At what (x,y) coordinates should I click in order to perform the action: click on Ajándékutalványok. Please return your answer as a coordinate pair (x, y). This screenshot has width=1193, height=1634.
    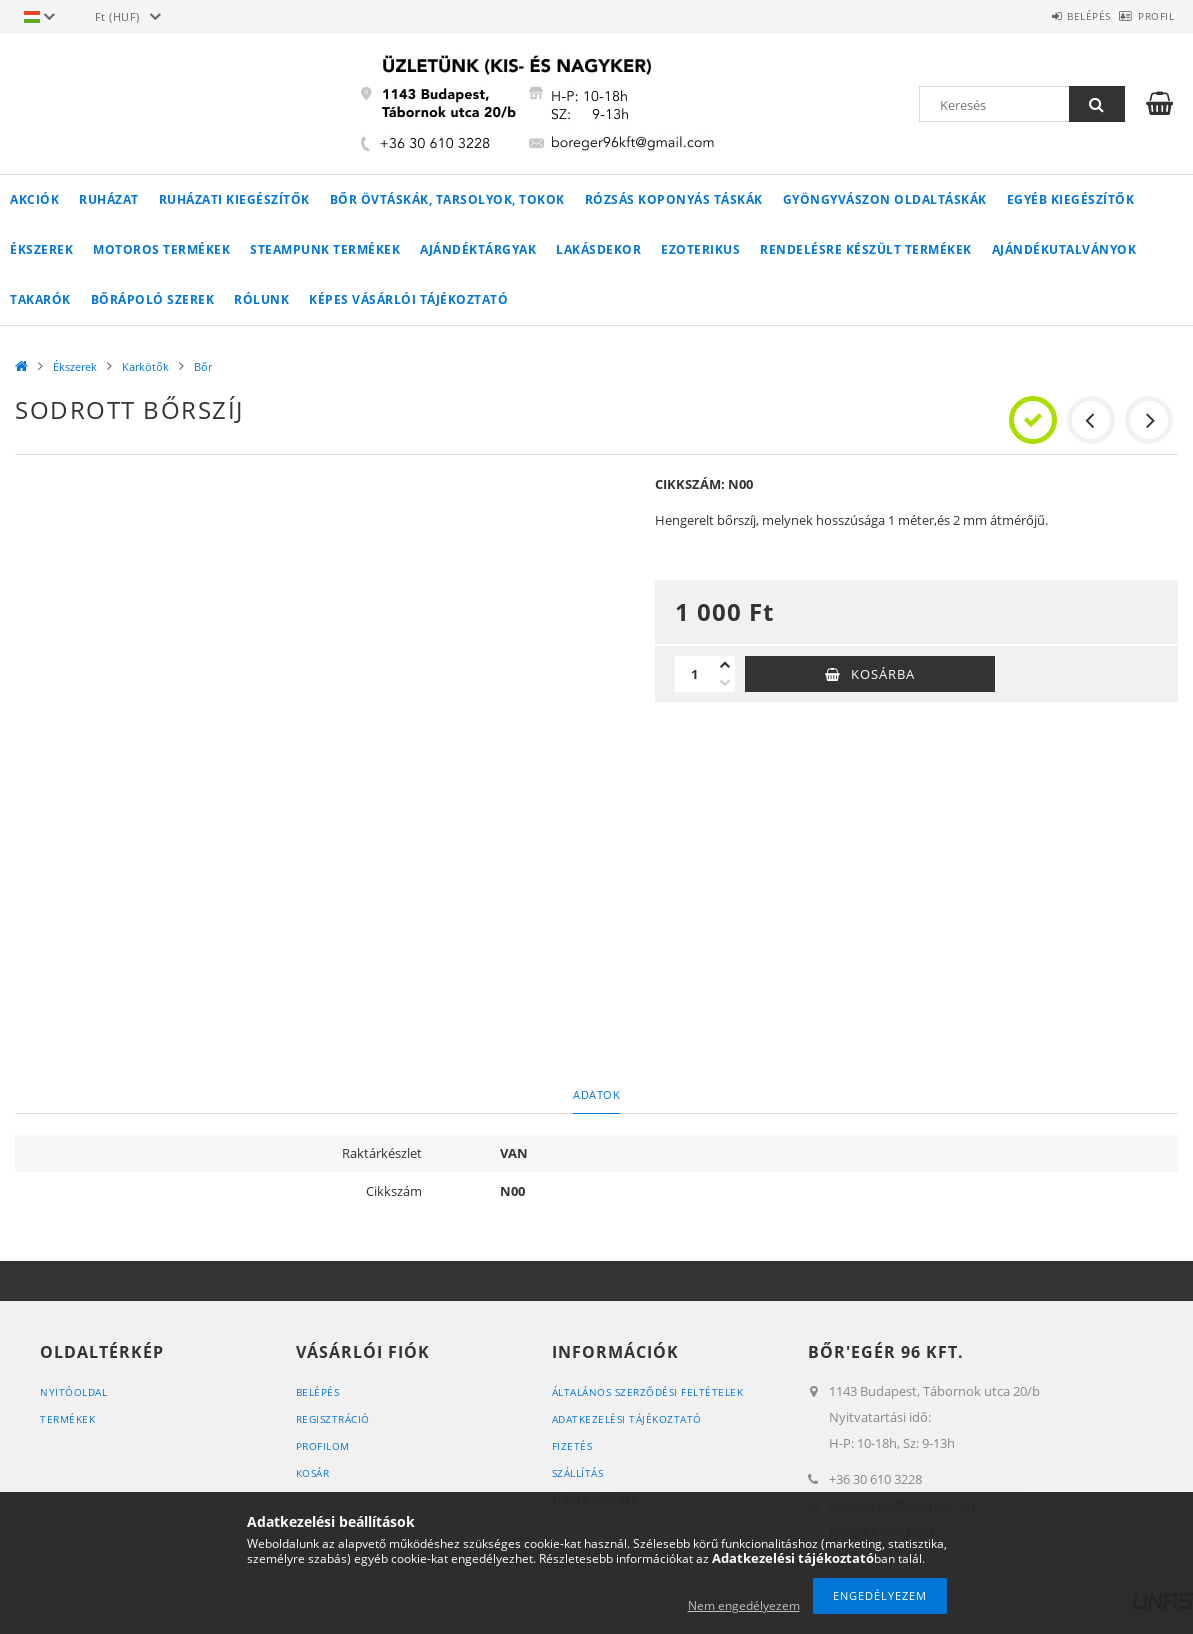
    Looking at the image, I should click on (1064, 249).